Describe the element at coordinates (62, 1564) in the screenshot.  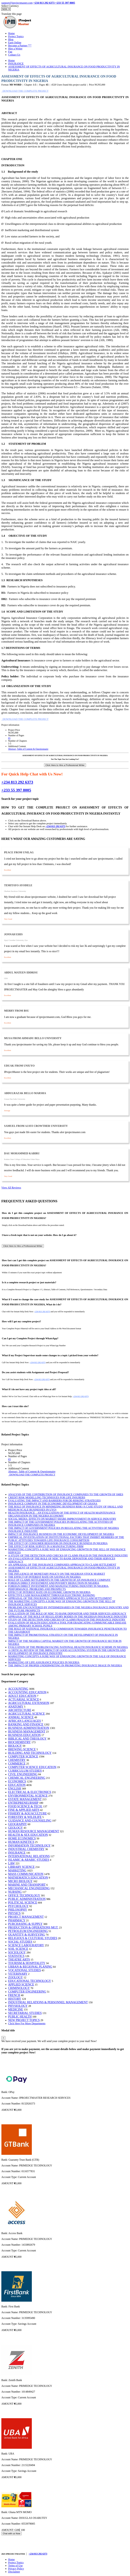
I see `AN APPRAISAL OF THE INSURANCE COMPANIES APPROACH TO CLAIM SETTLEMENT` at that location.